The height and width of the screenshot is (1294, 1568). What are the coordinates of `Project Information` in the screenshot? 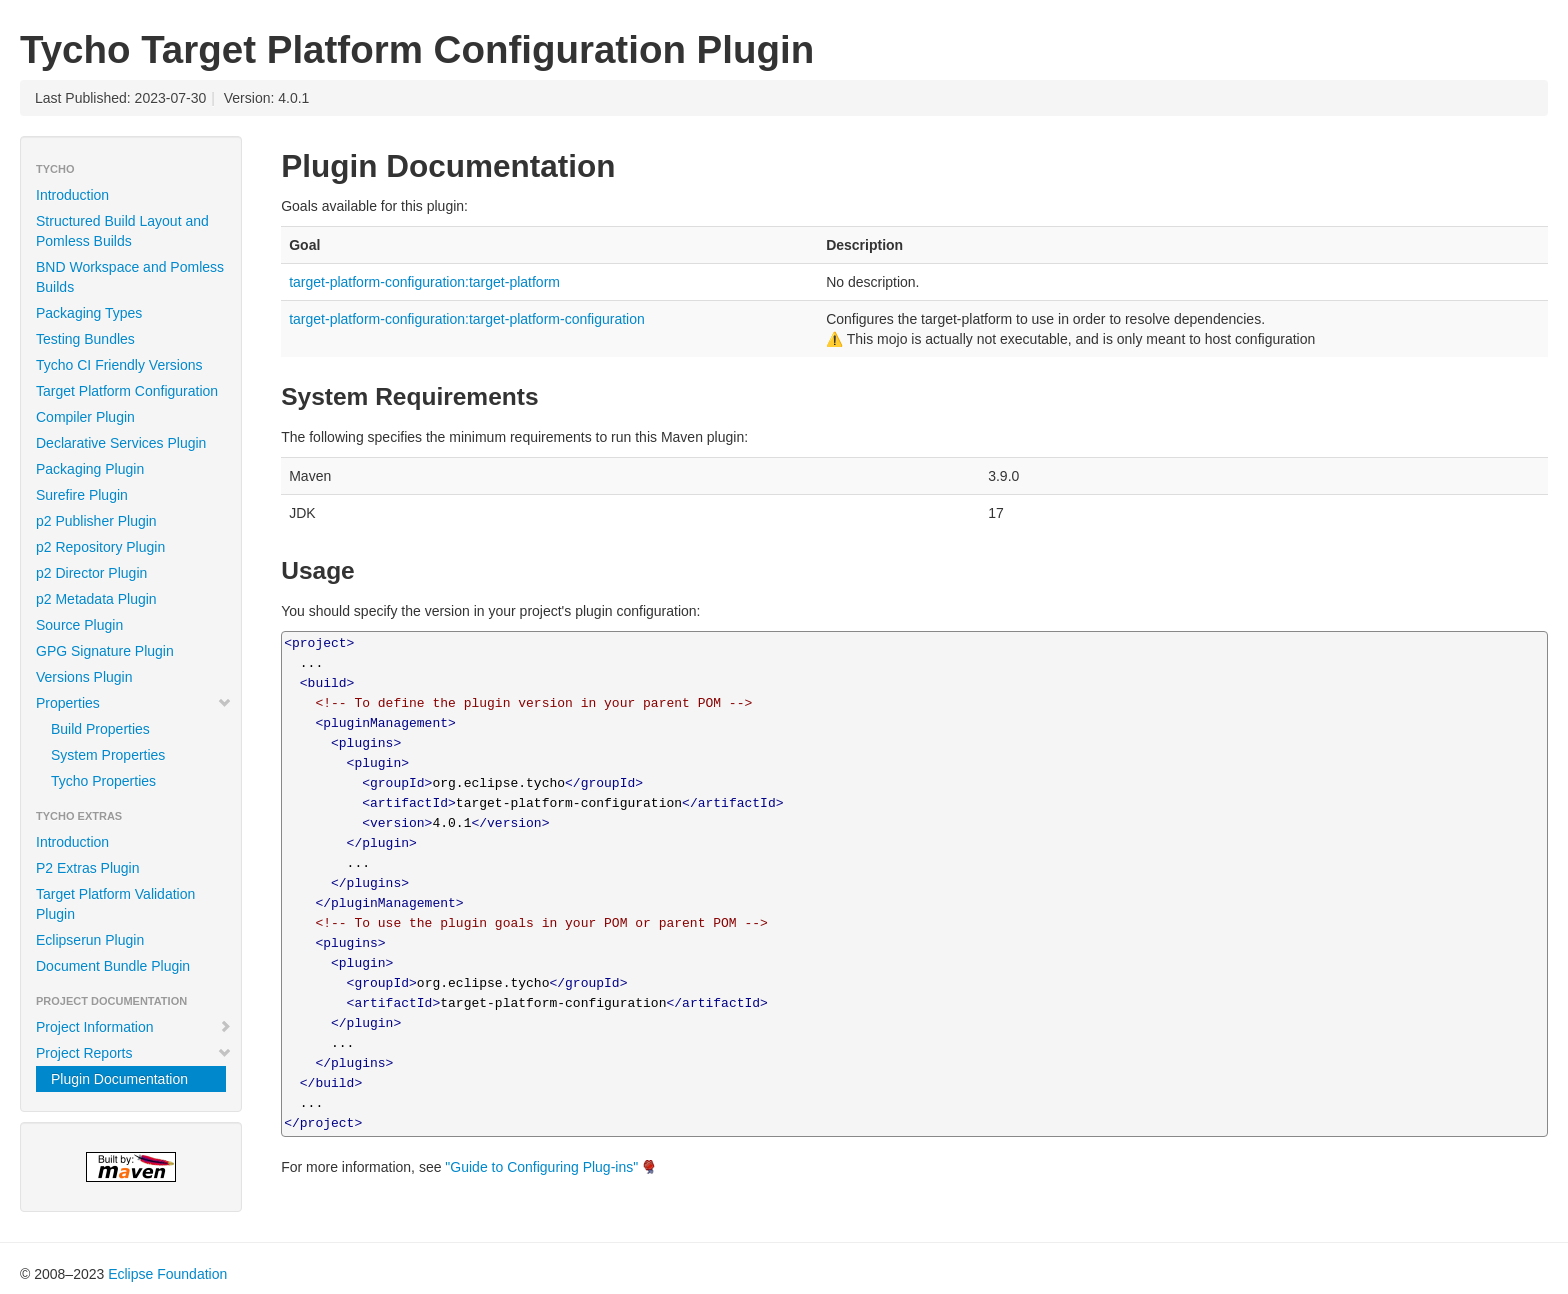 It's located at (134, 1027).